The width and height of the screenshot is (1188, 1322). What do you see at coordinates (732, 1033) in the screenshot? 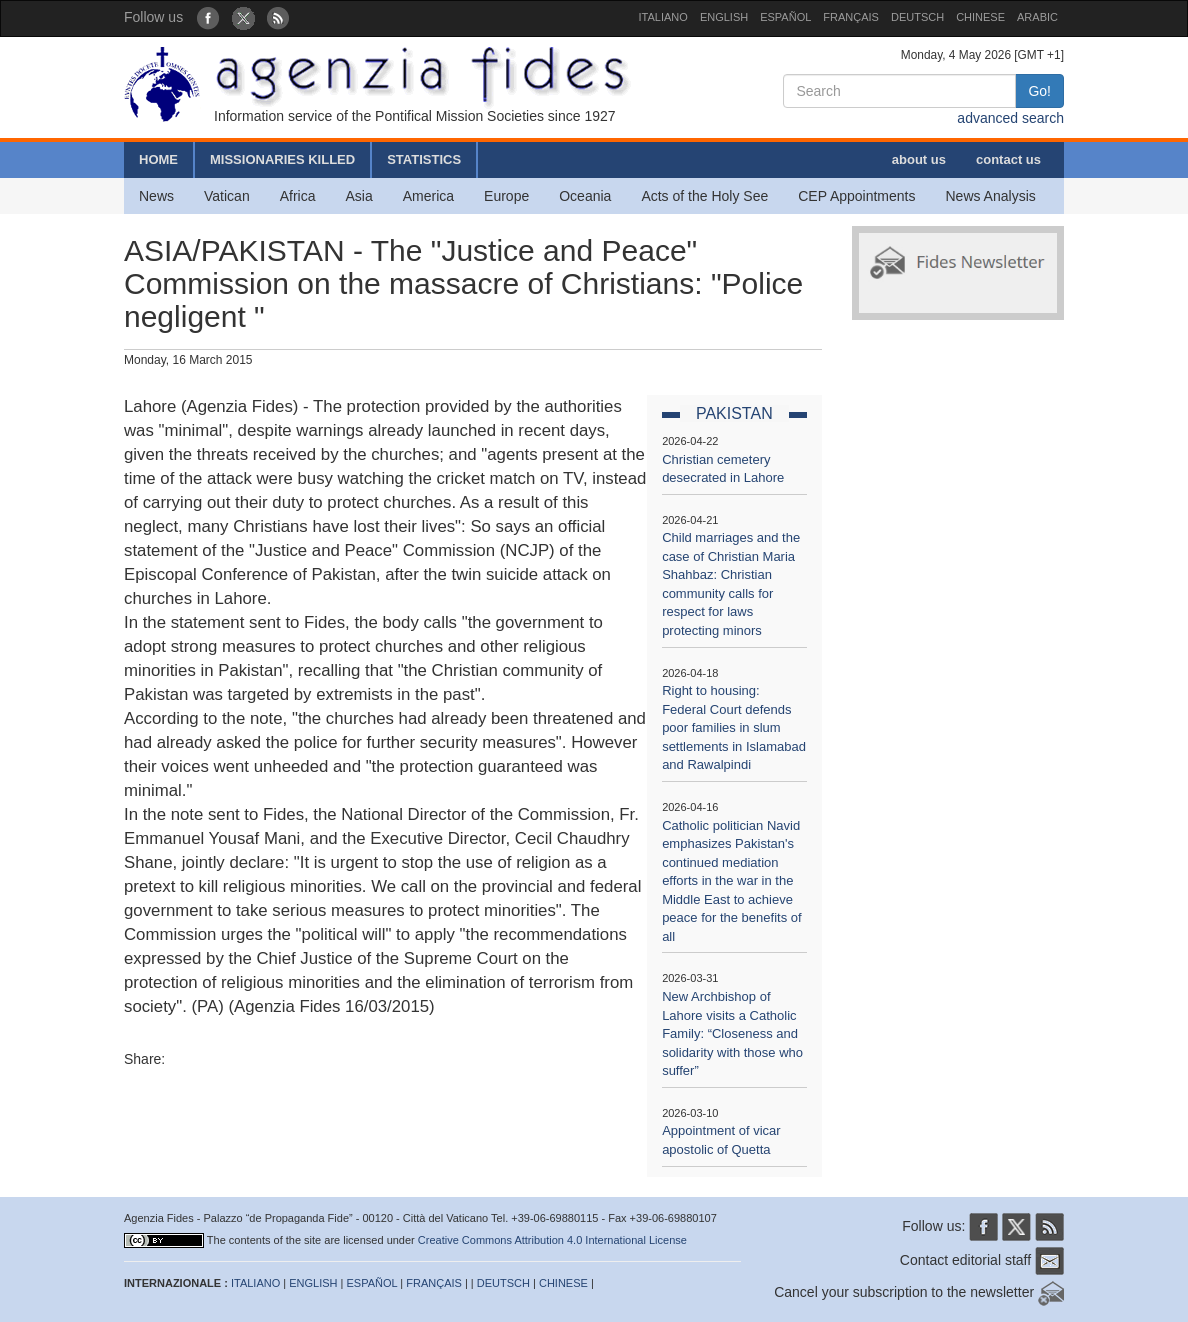
I see `New Archbishop of Lahore visits a Catholic Family: “Closeness and solidarity with those who suffer”` at bounding box center [732, 1033].